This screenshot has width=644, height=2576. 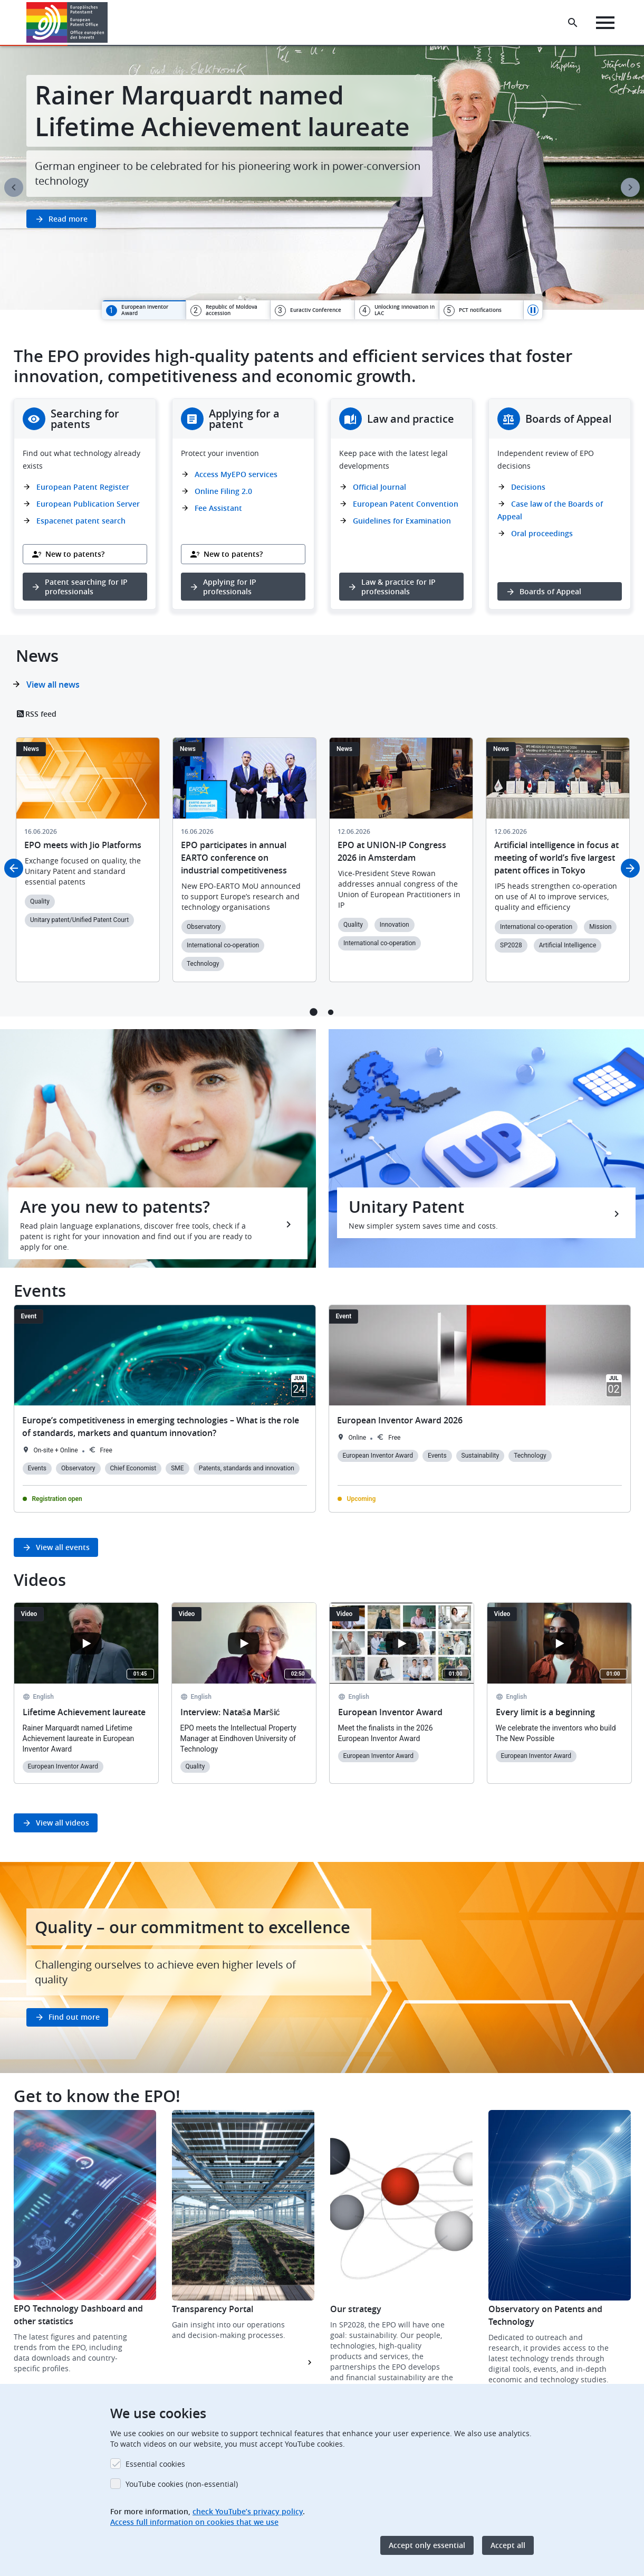 What do you see at coordinates (542, 533) in the screenshot?
I see `Oral proceedings` at bounding box center [542, 533].